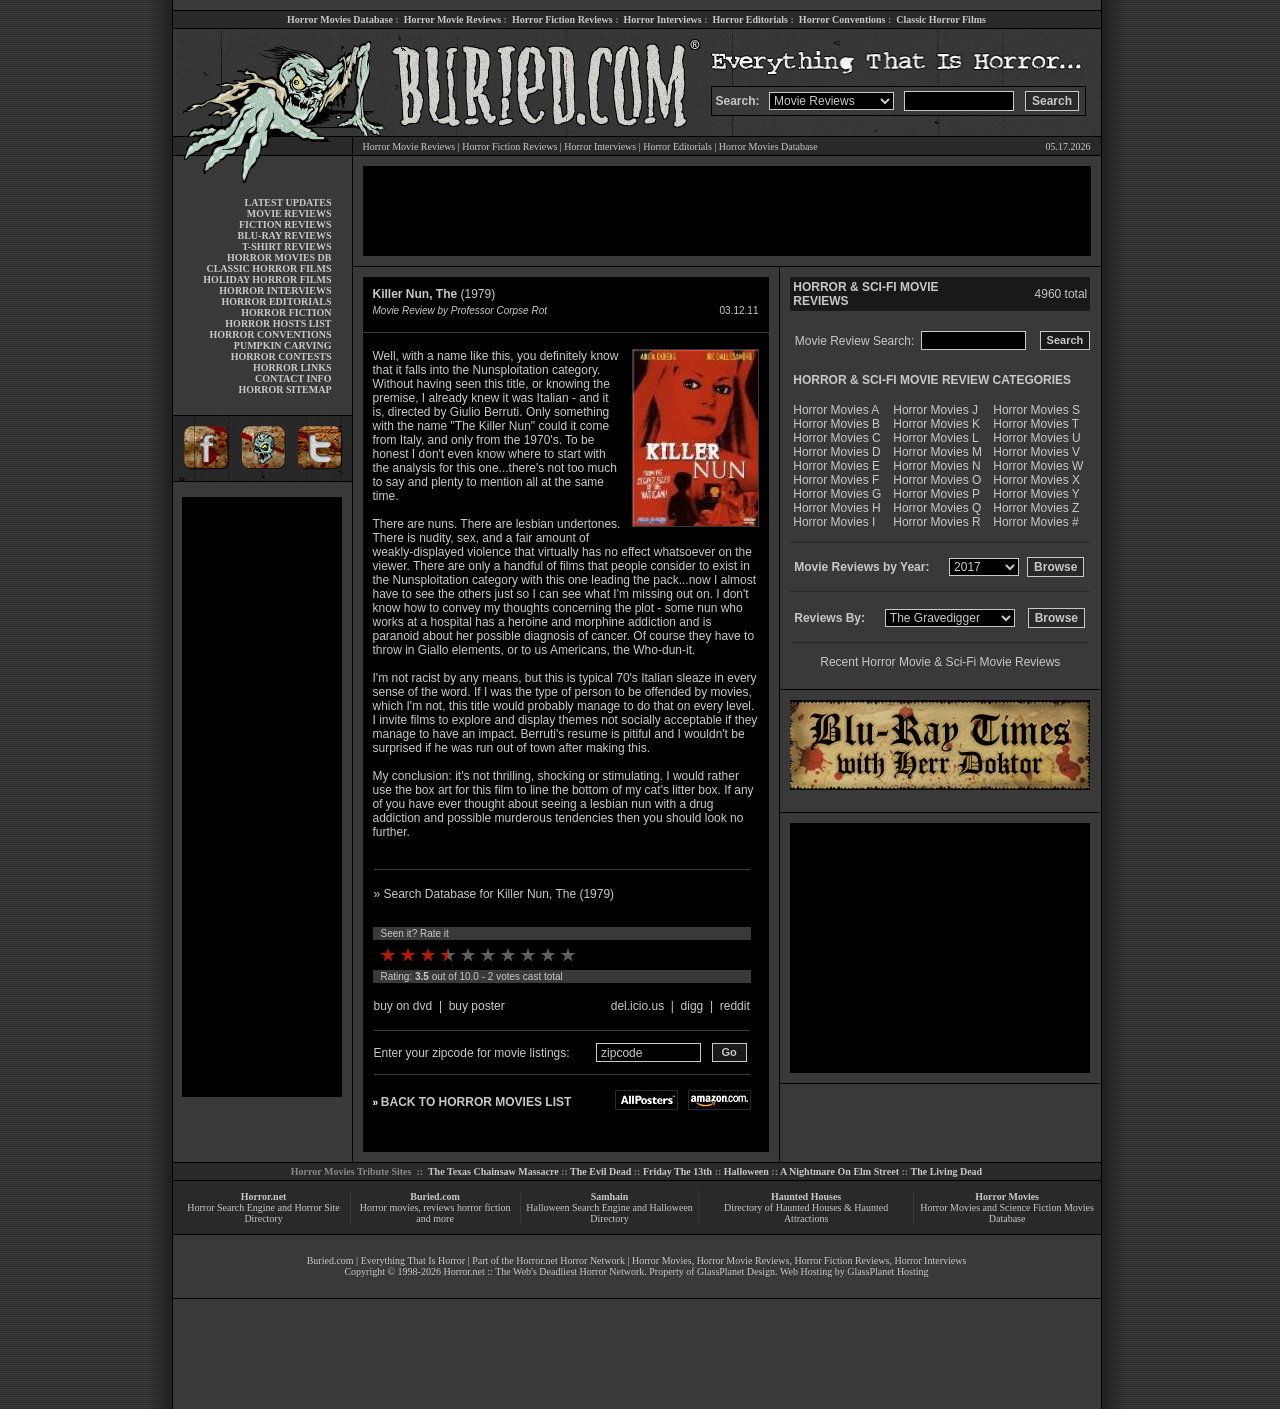 The width and height of the screenshot is (1280, 1409). Describe the element at coordinates (947, 1171) in the screenshot. I see `The Living Dead` at that location.